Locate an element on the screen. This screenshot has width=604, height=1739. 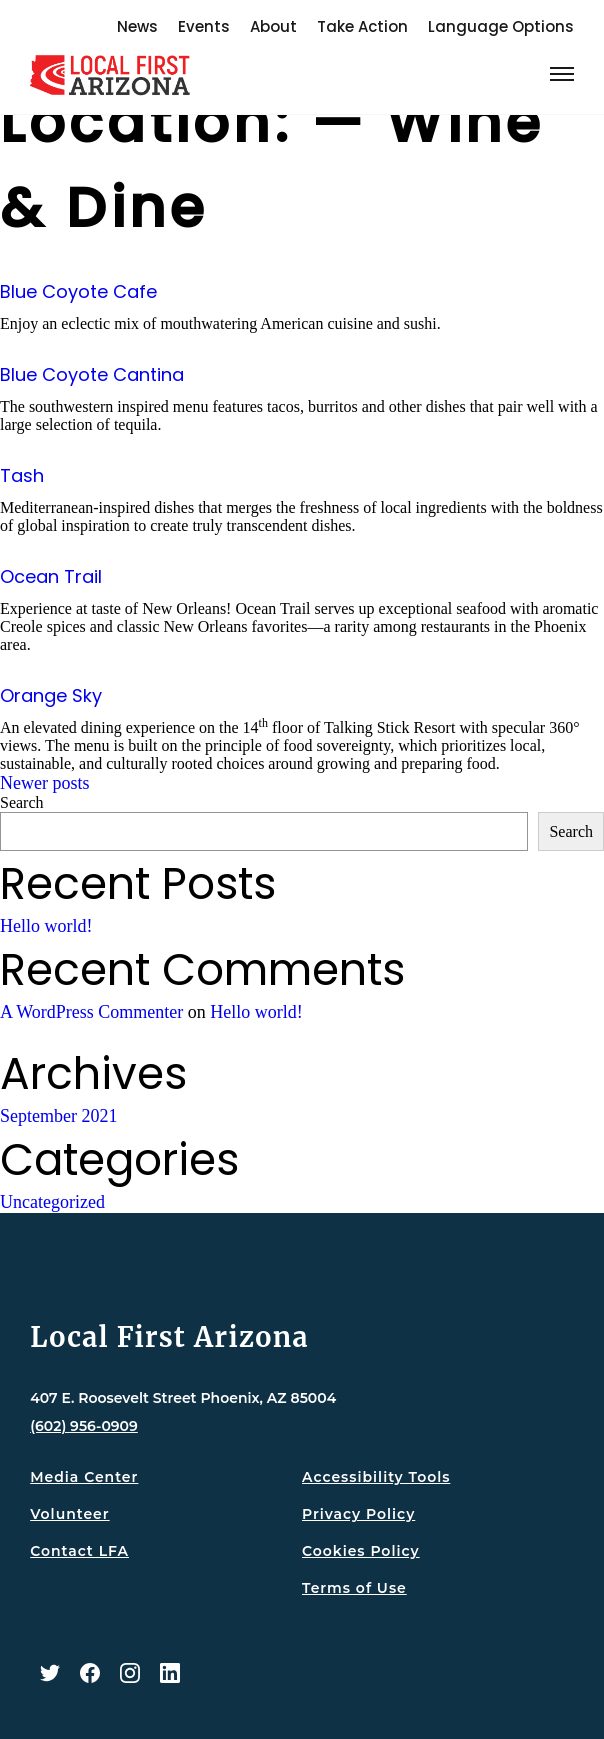
September 2021 is located at coordinates (58, 1116).